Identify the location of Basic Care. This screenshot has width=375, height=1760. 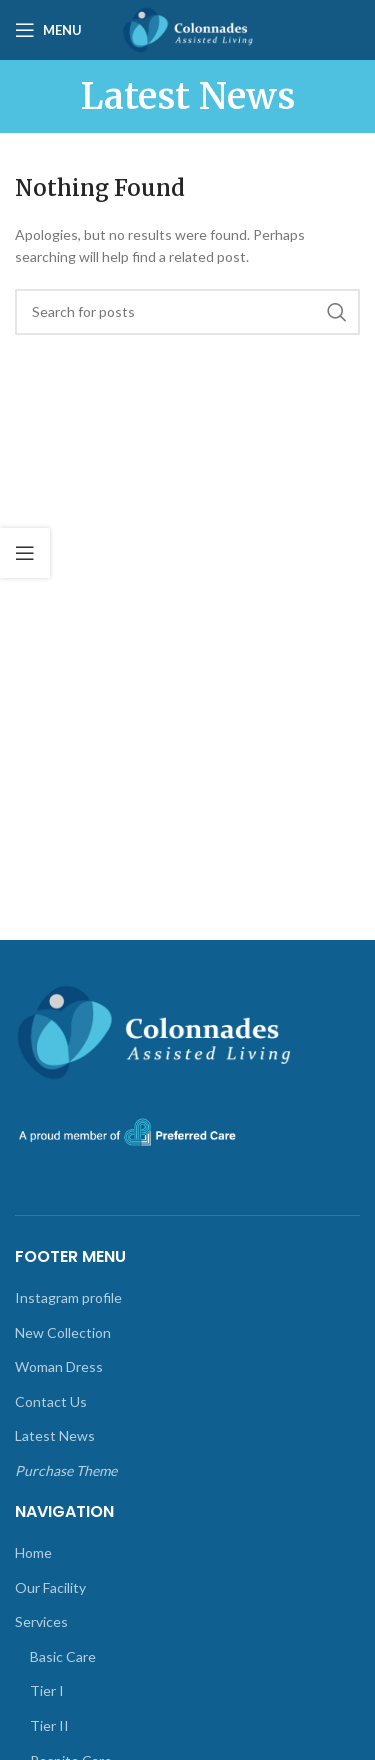
(63, 1656).